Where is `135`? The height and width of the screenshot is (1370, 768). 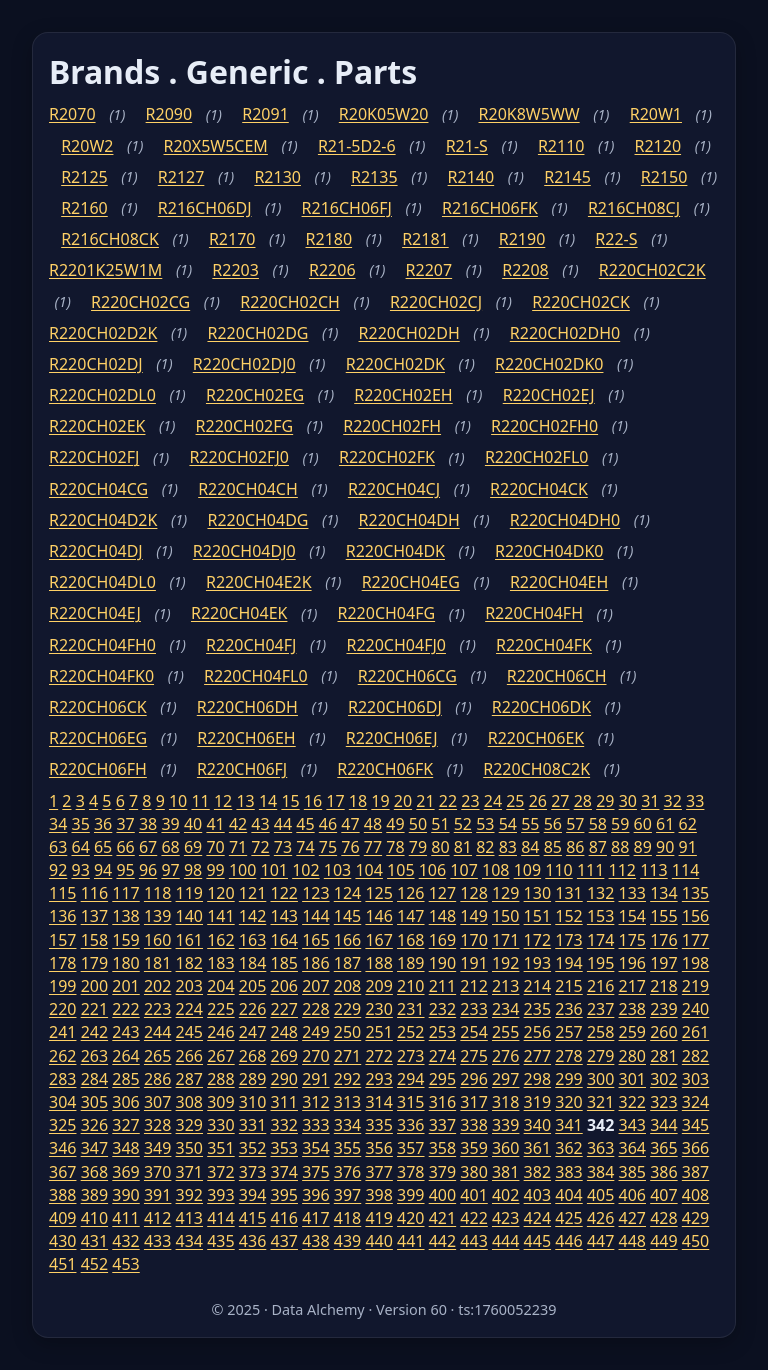 135 is located at coordinates (695, 893).